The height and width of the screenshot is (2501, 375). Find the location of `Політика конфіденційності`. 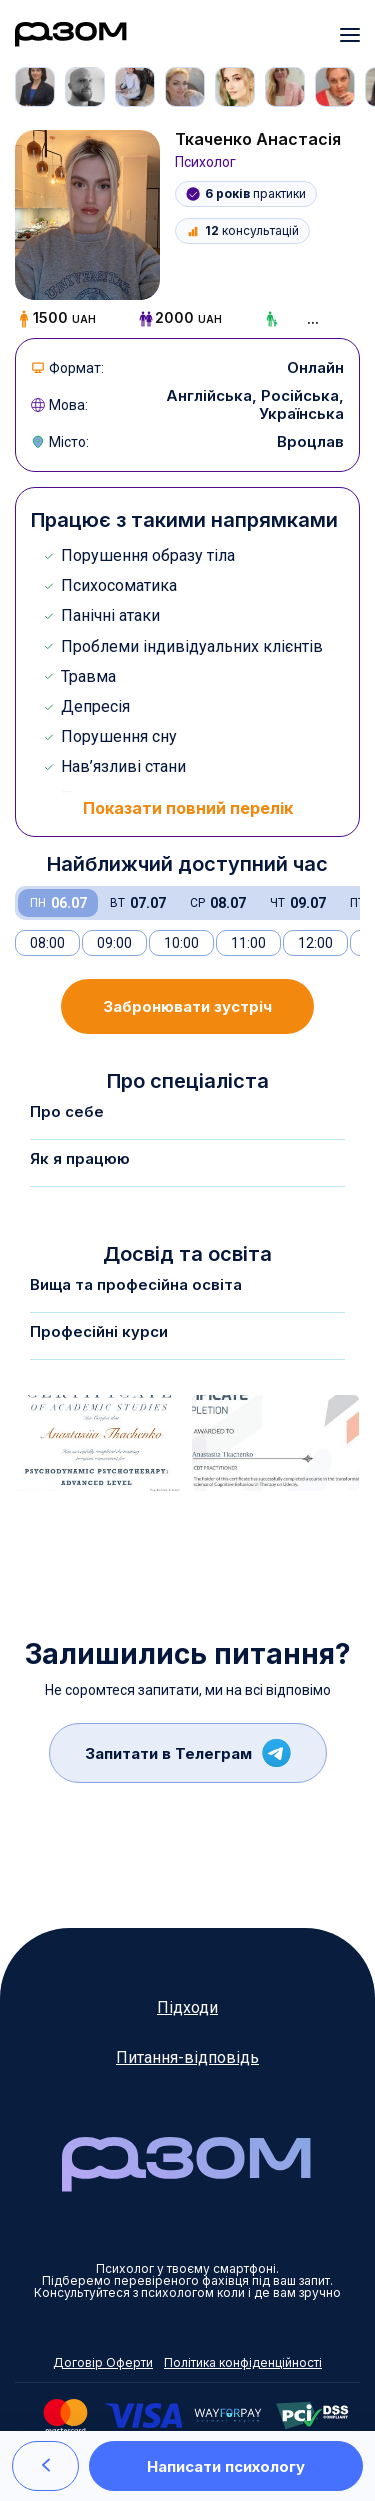

Політика конфіденційності is located at coordinates (243, 2363).